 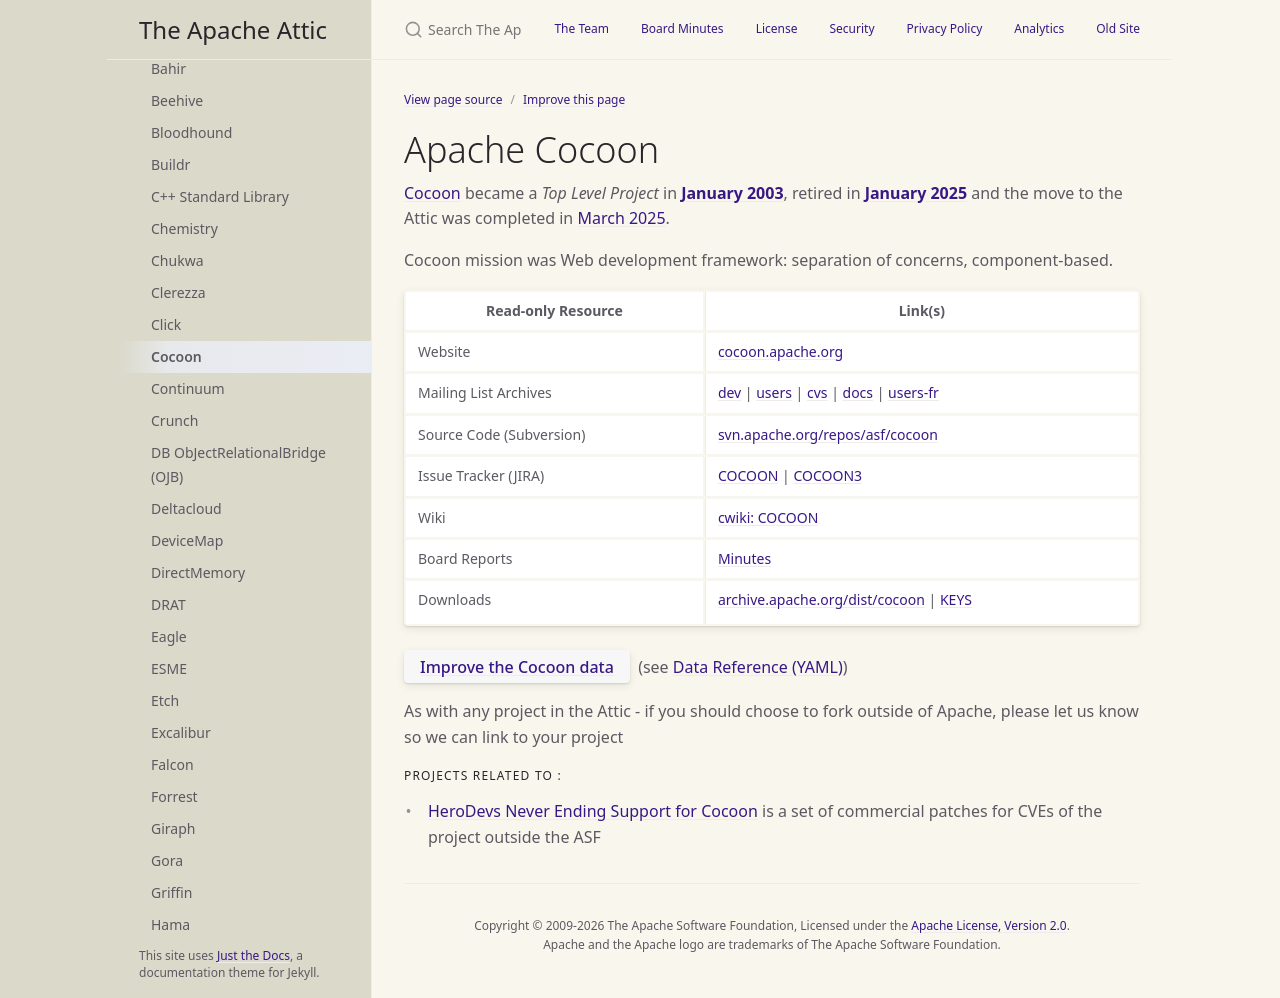 What do you see at coordinates (945, 28) in the screenshot?
I see `Privacy Policy` at bounding box center [945, 28].